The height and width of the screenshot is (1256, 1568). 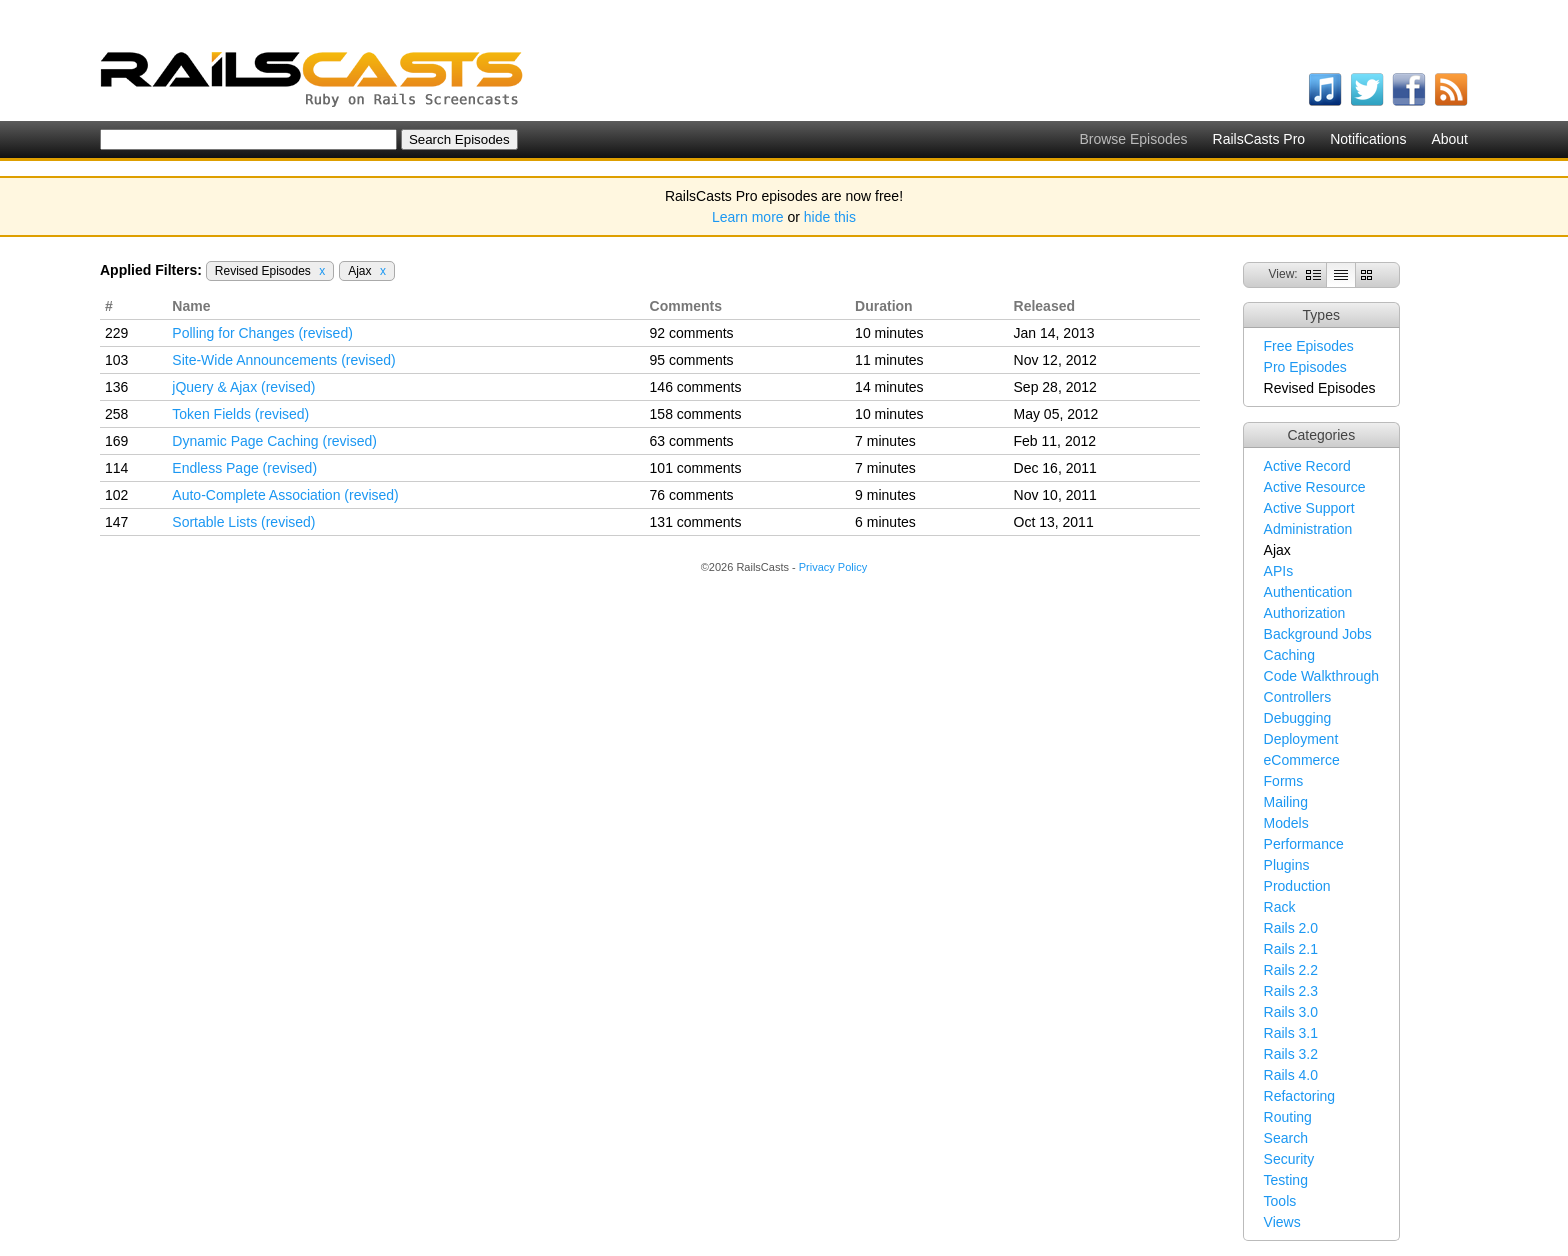 What do you see at coordinates (1280, 907) in the screenshot?
I see `Rack` at bounding box center [1280, 907].